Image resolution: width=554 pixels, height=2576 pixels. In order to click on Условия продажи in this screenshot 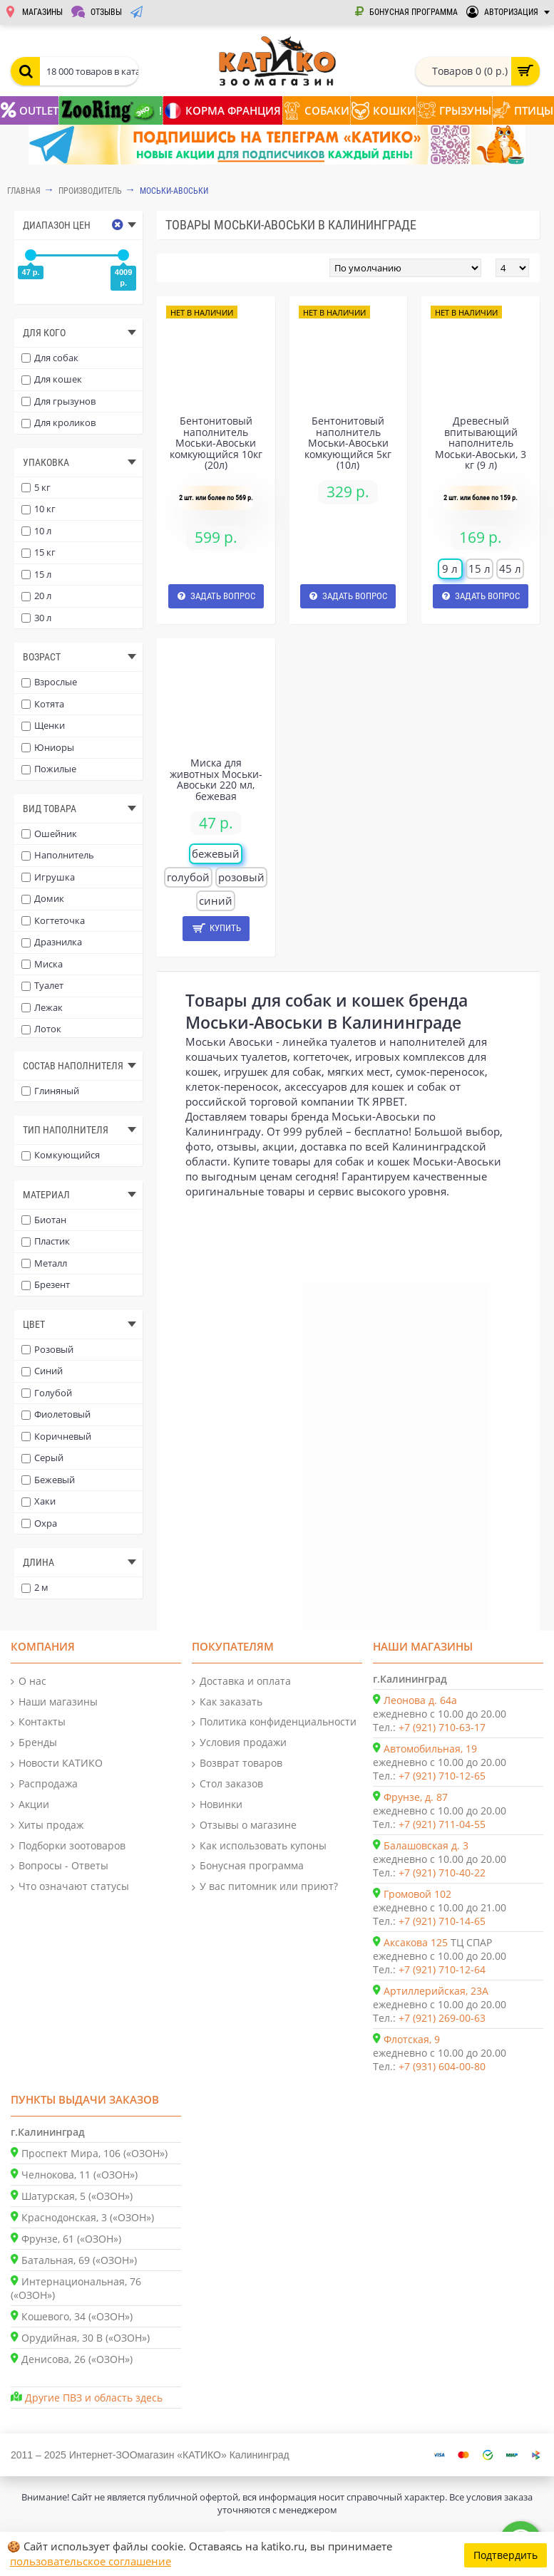, I will do `click(239, 1742)`.